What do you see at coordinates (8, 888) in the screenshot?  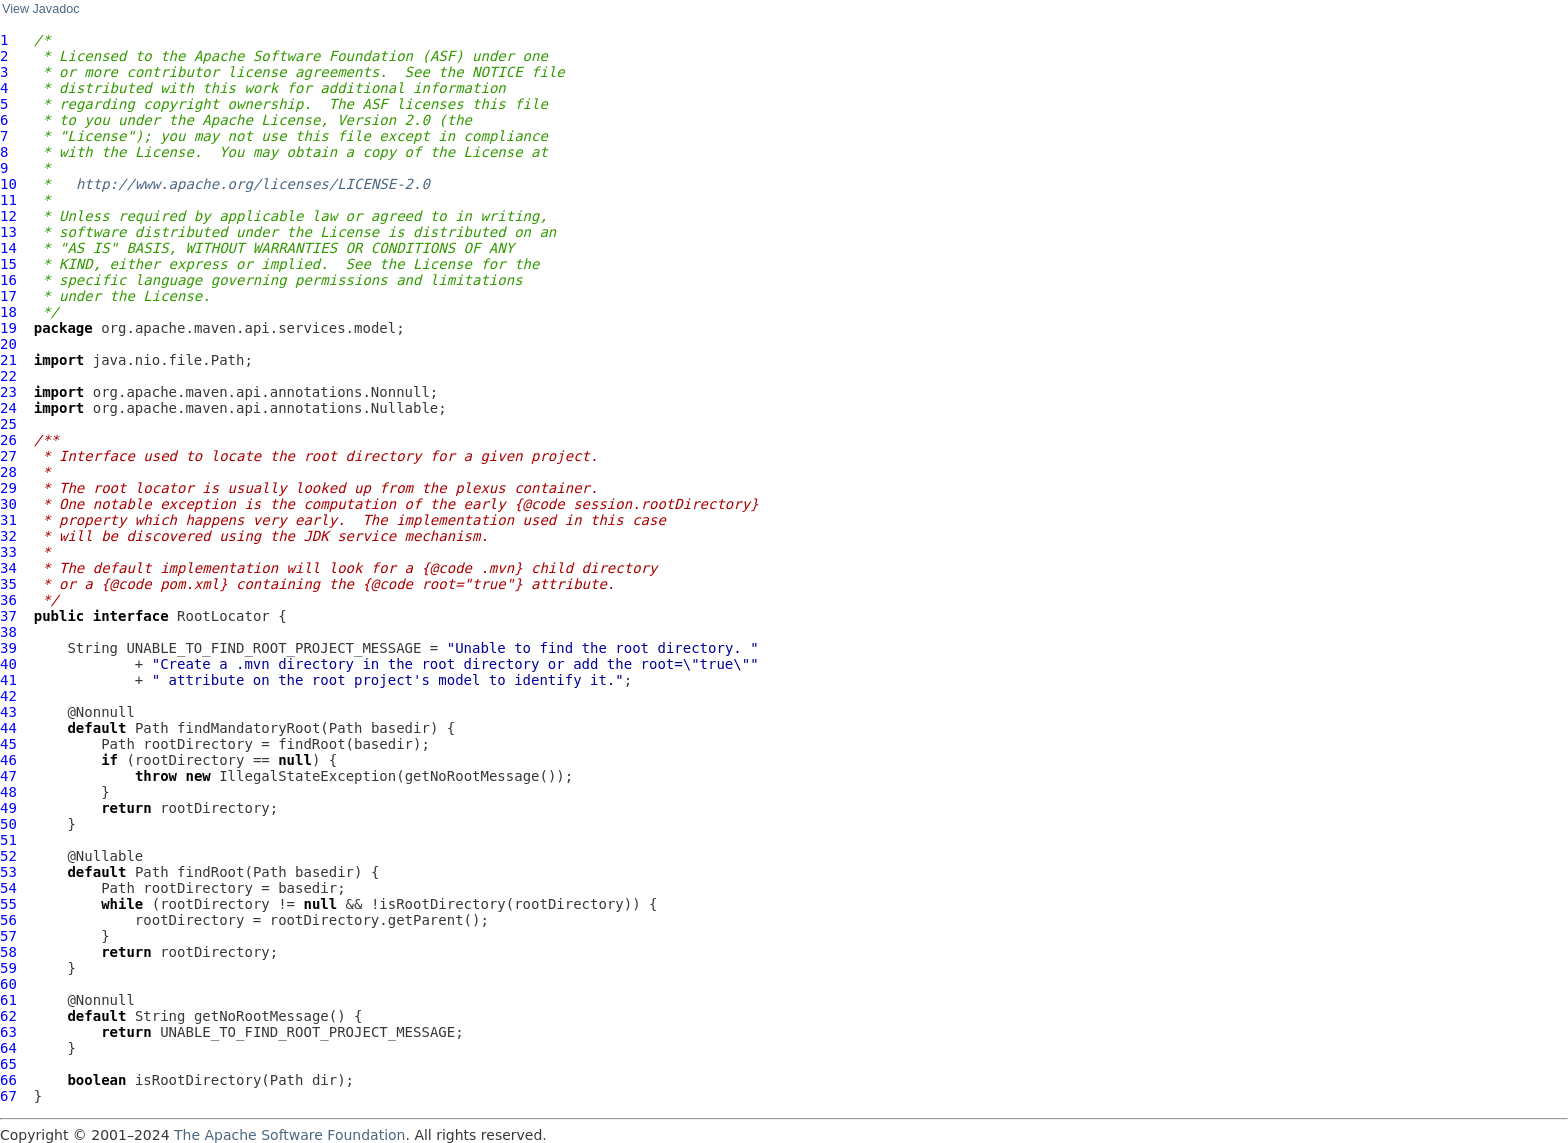 I see `54` at bounding box center [8, 888].